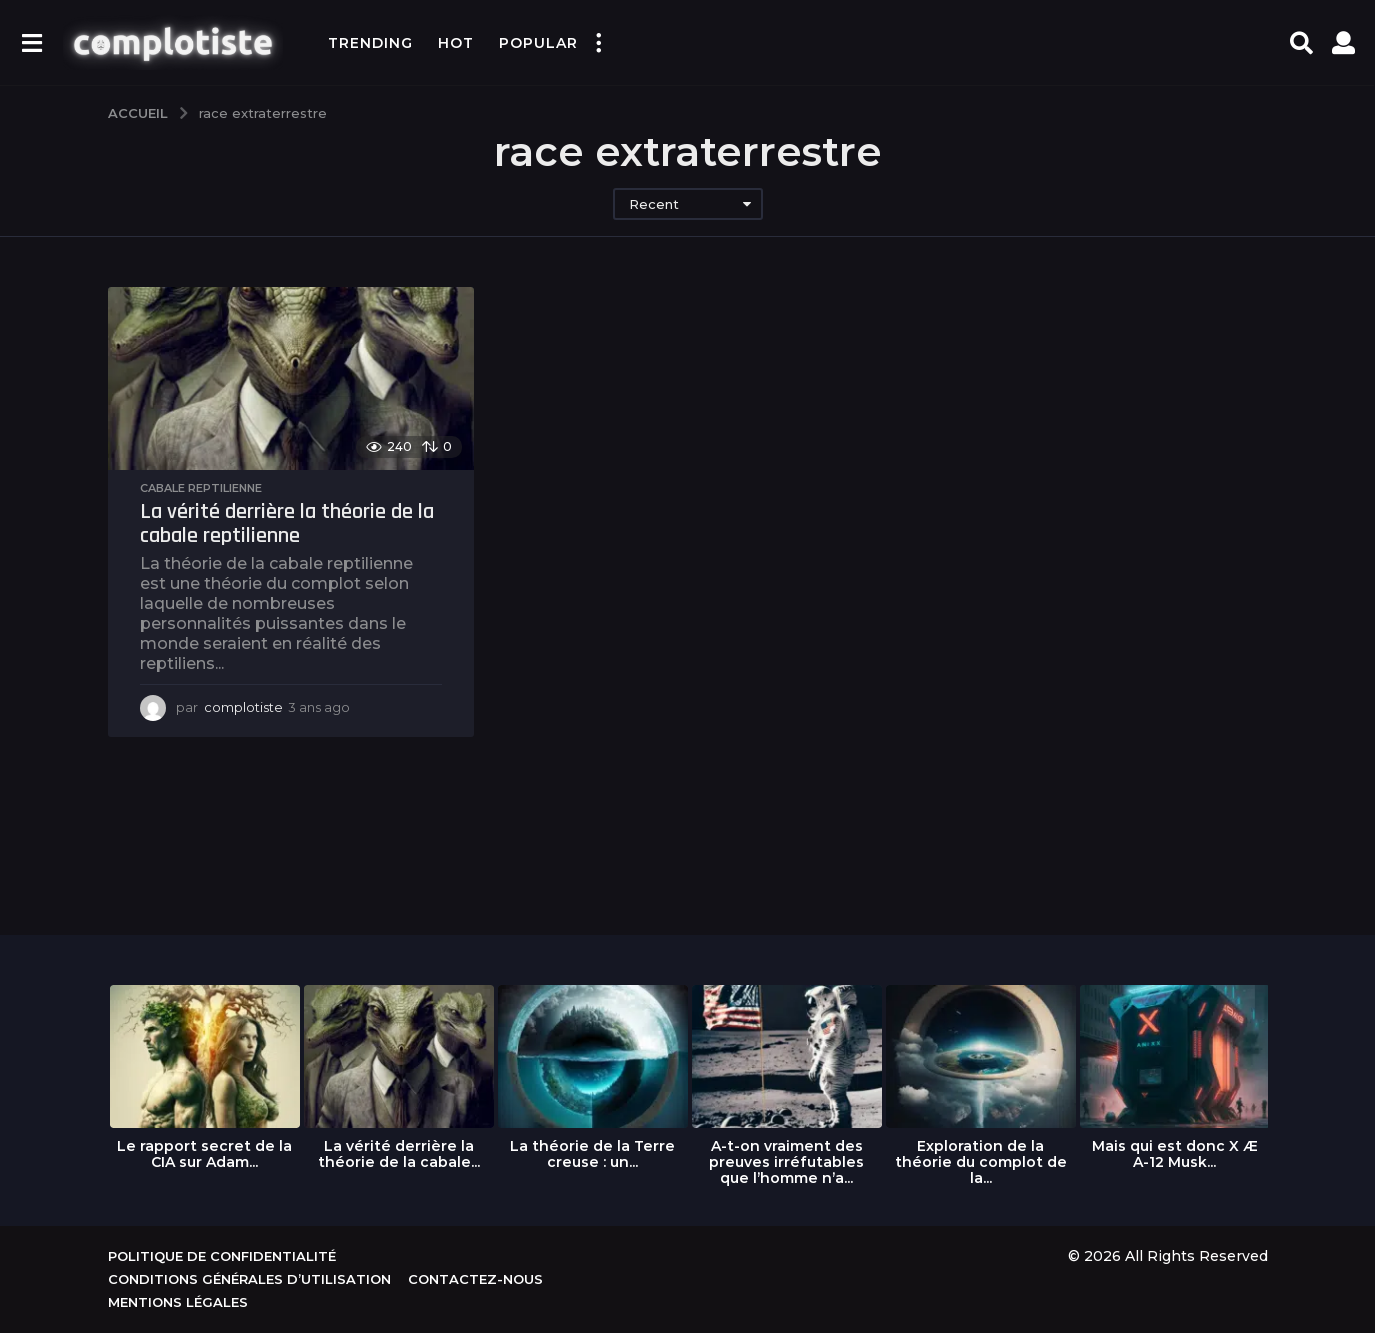 The height and width of the screenshot is (1333, 1375). Describe the element at coordinates (222, 1256) in the screenshot. I see `Politique de confidentialité` at that location.